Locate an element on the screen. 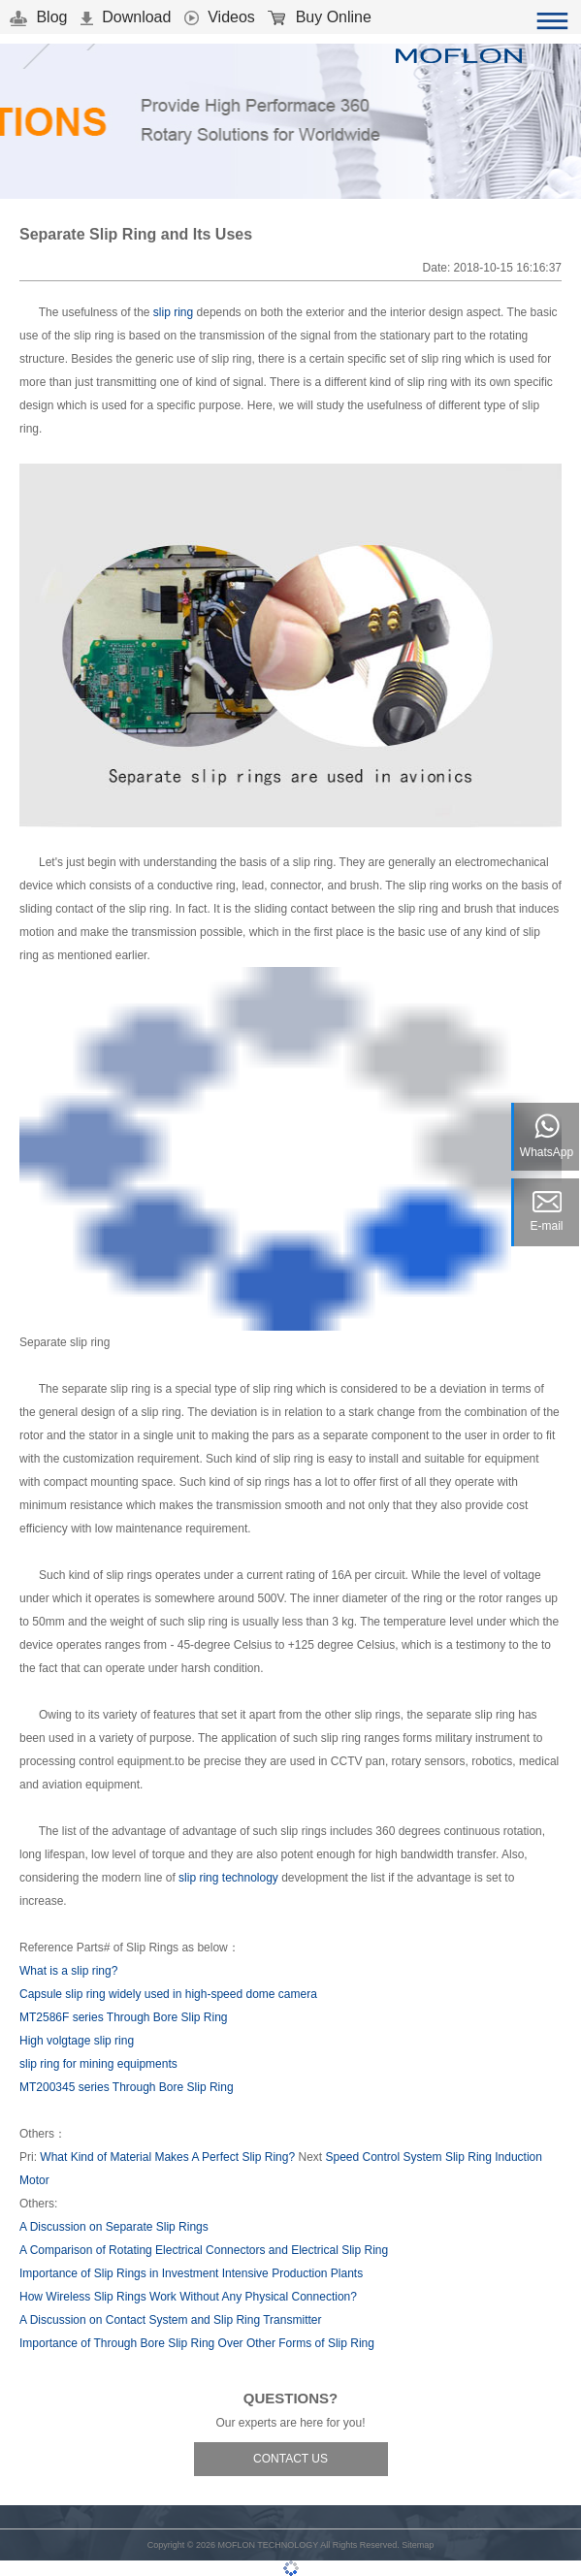 Image resolution: width=581 pixels, height=2576 pixels. CONTACT US is located at coordinates (290, 2458).